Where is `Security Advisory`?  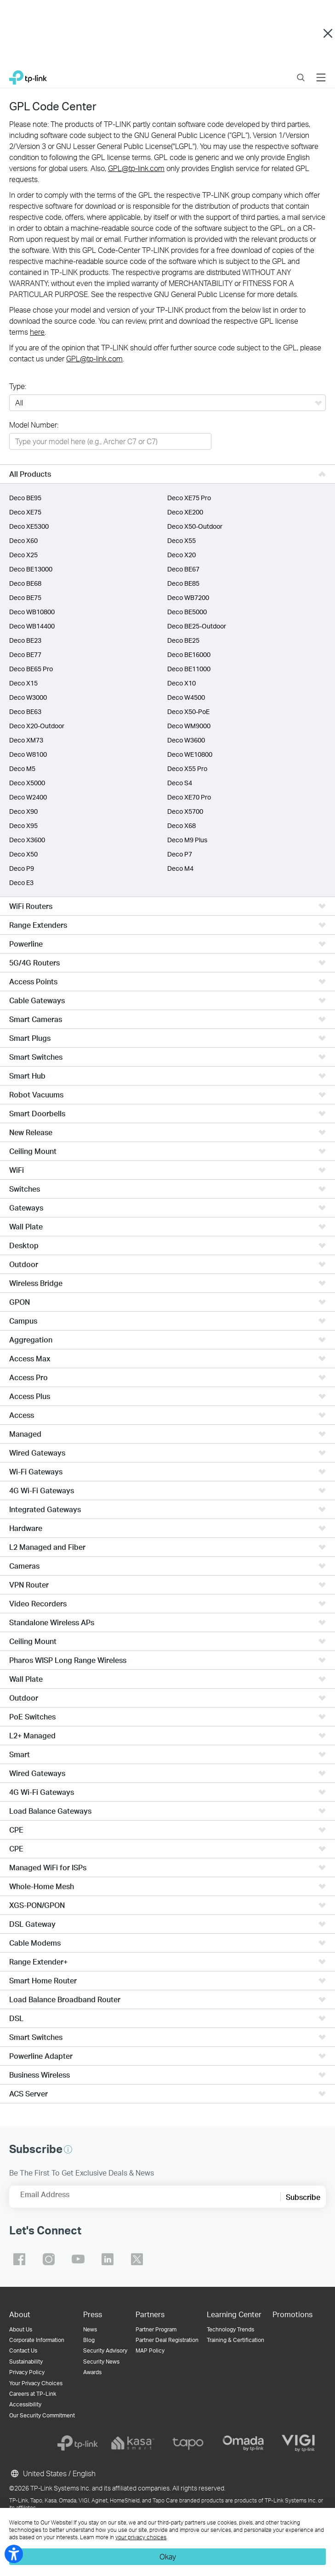 Security Advisory is located at coordinates (105, 2350).